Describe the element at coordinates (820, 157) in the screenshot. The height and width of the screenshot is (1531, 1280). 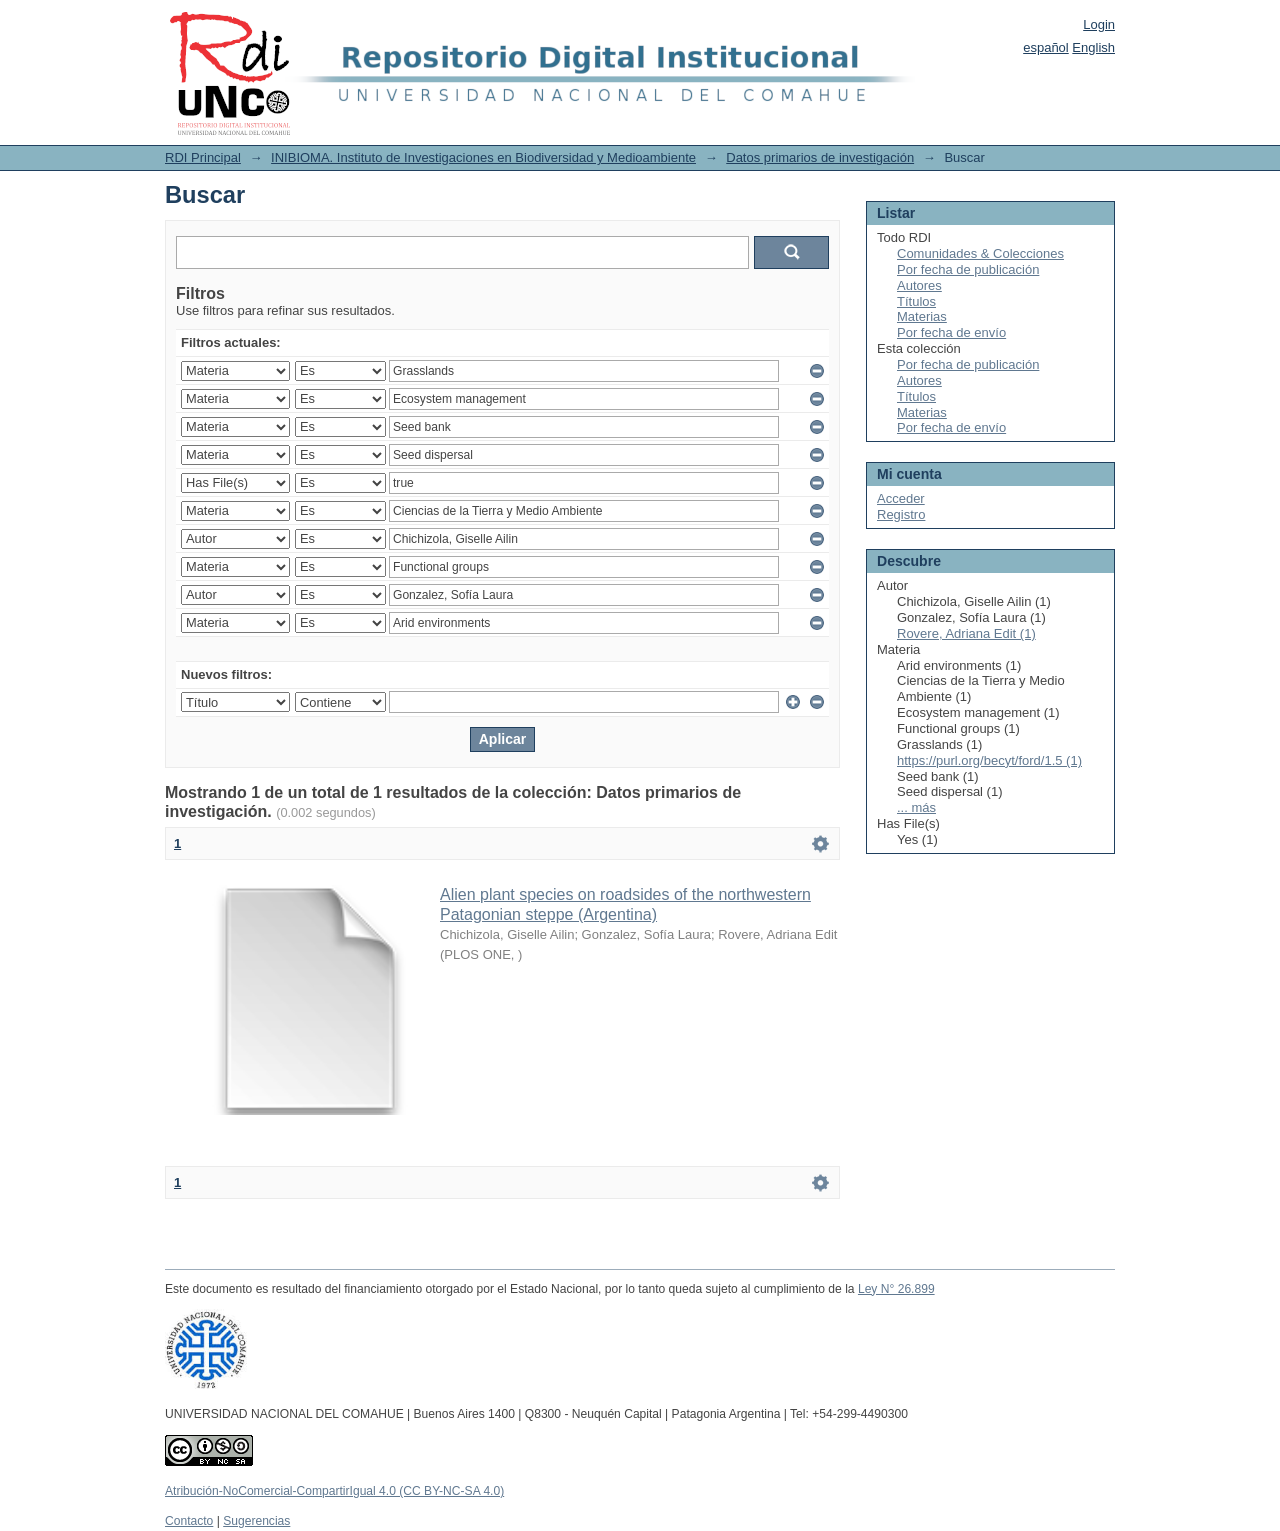
I see `Datos primarios de investigación` at that location.